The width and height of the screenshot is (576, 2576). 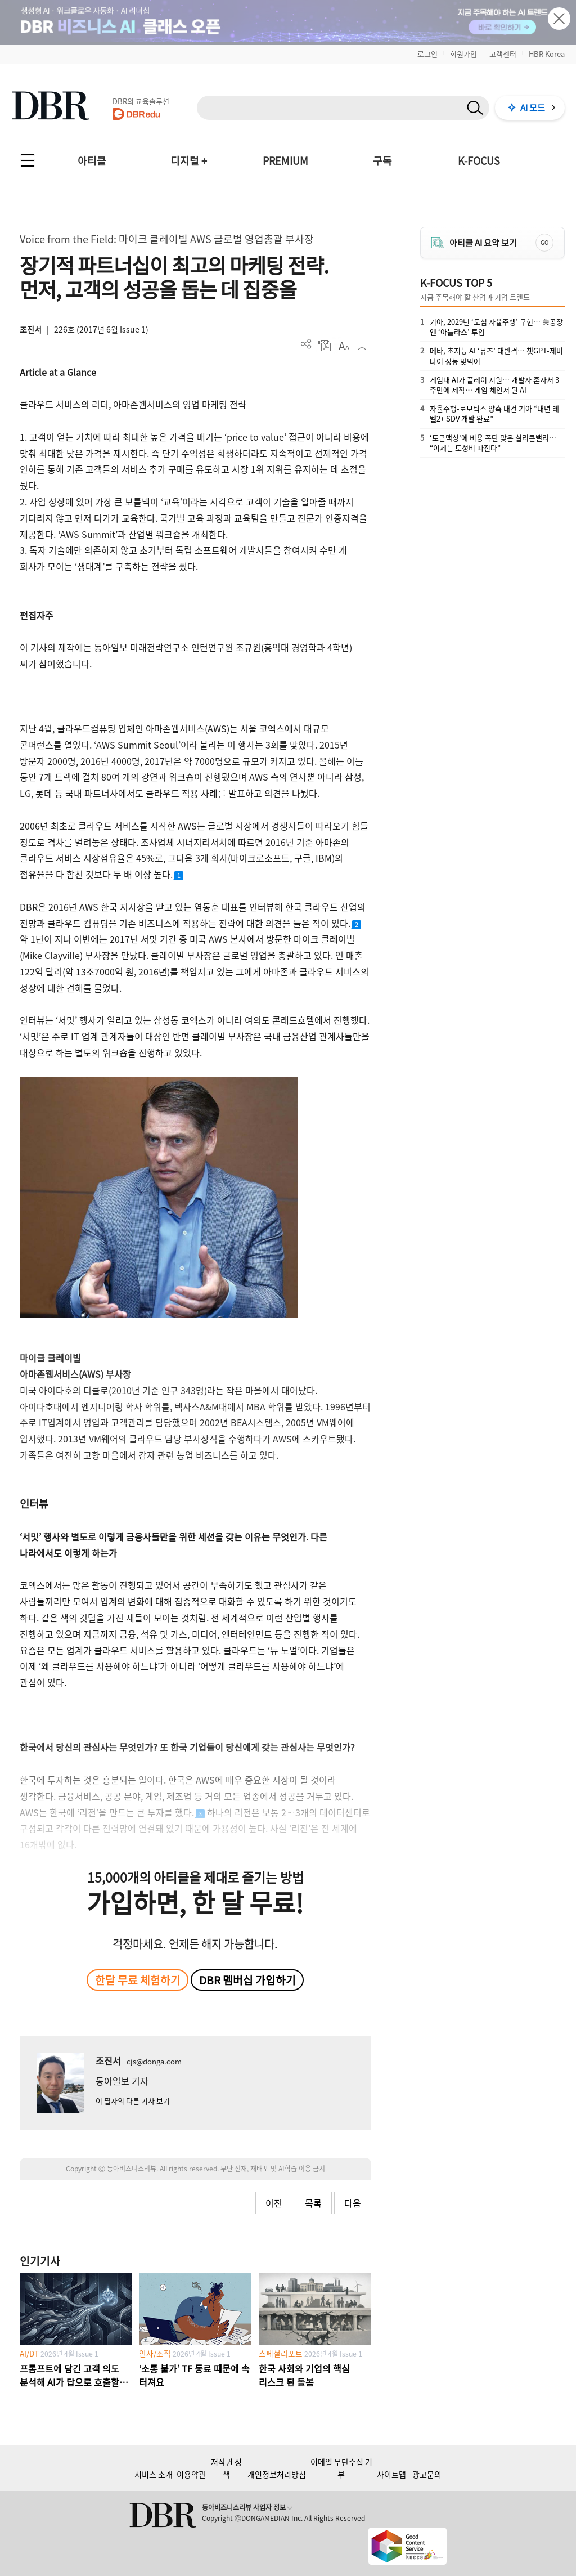 I want to click on K-FOCUS, so click(x=479, y=160).